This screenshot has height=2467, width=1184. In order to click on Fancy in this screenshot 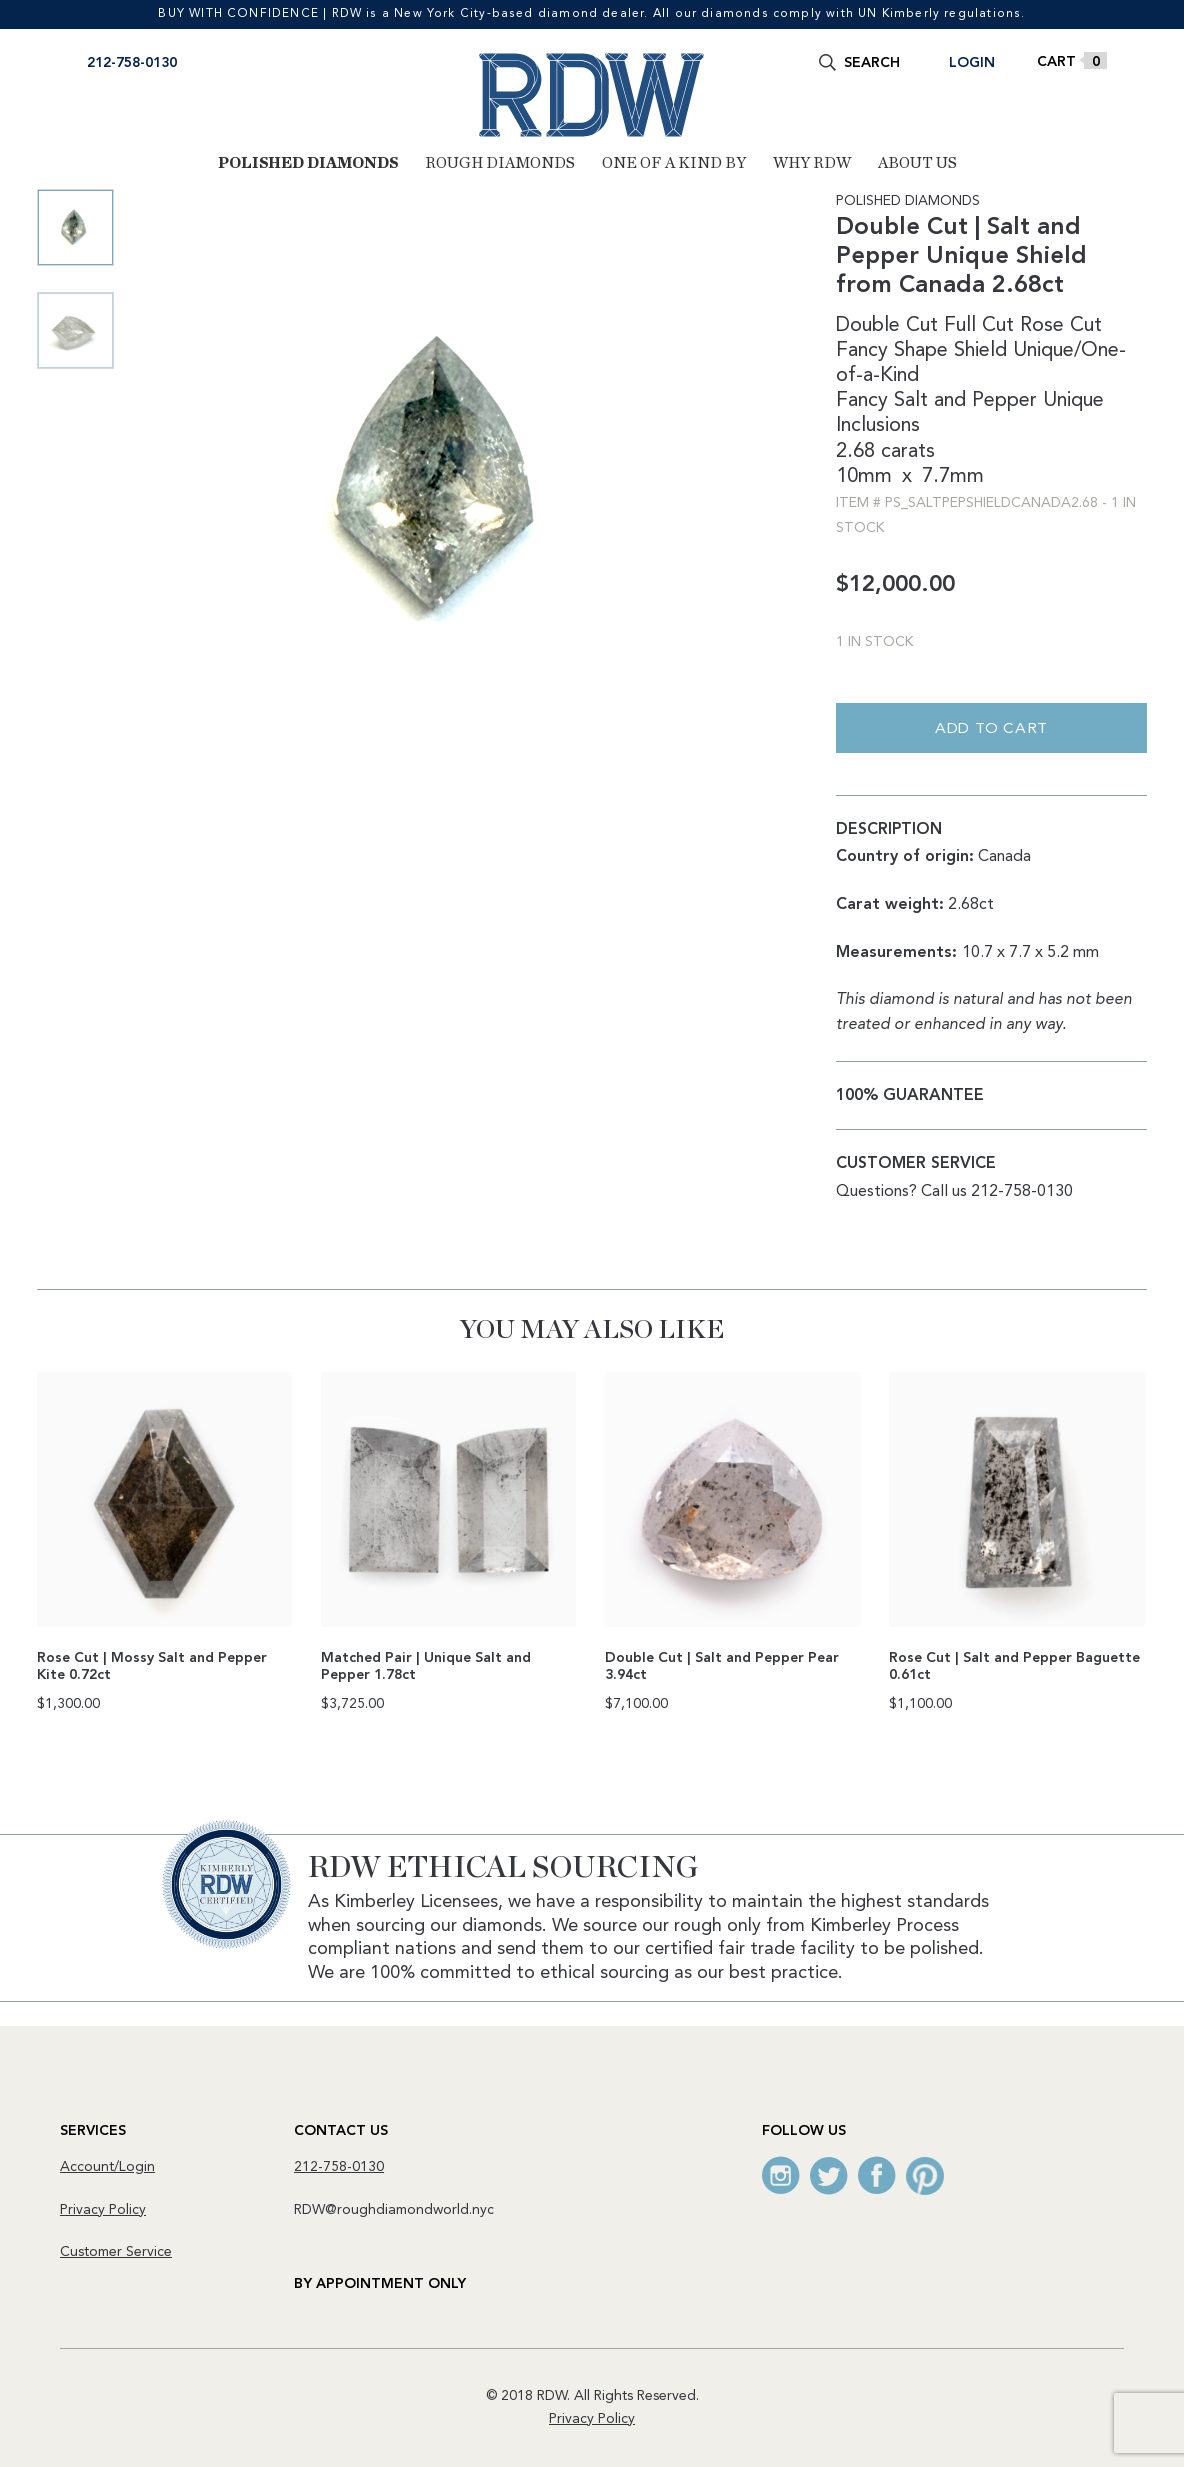, I will do `click(862, 401)`.